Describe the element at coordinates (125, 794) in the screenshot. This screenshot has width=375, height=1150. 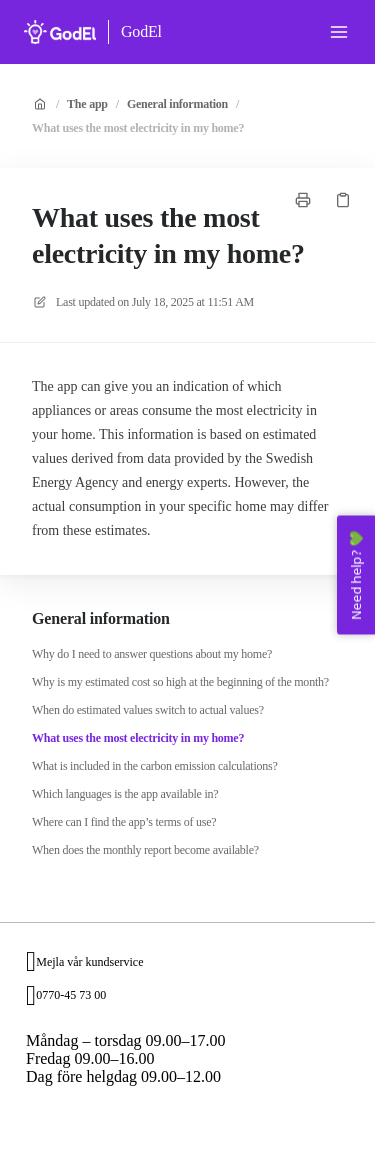
I see `Which languages is the app available in?` at that location.